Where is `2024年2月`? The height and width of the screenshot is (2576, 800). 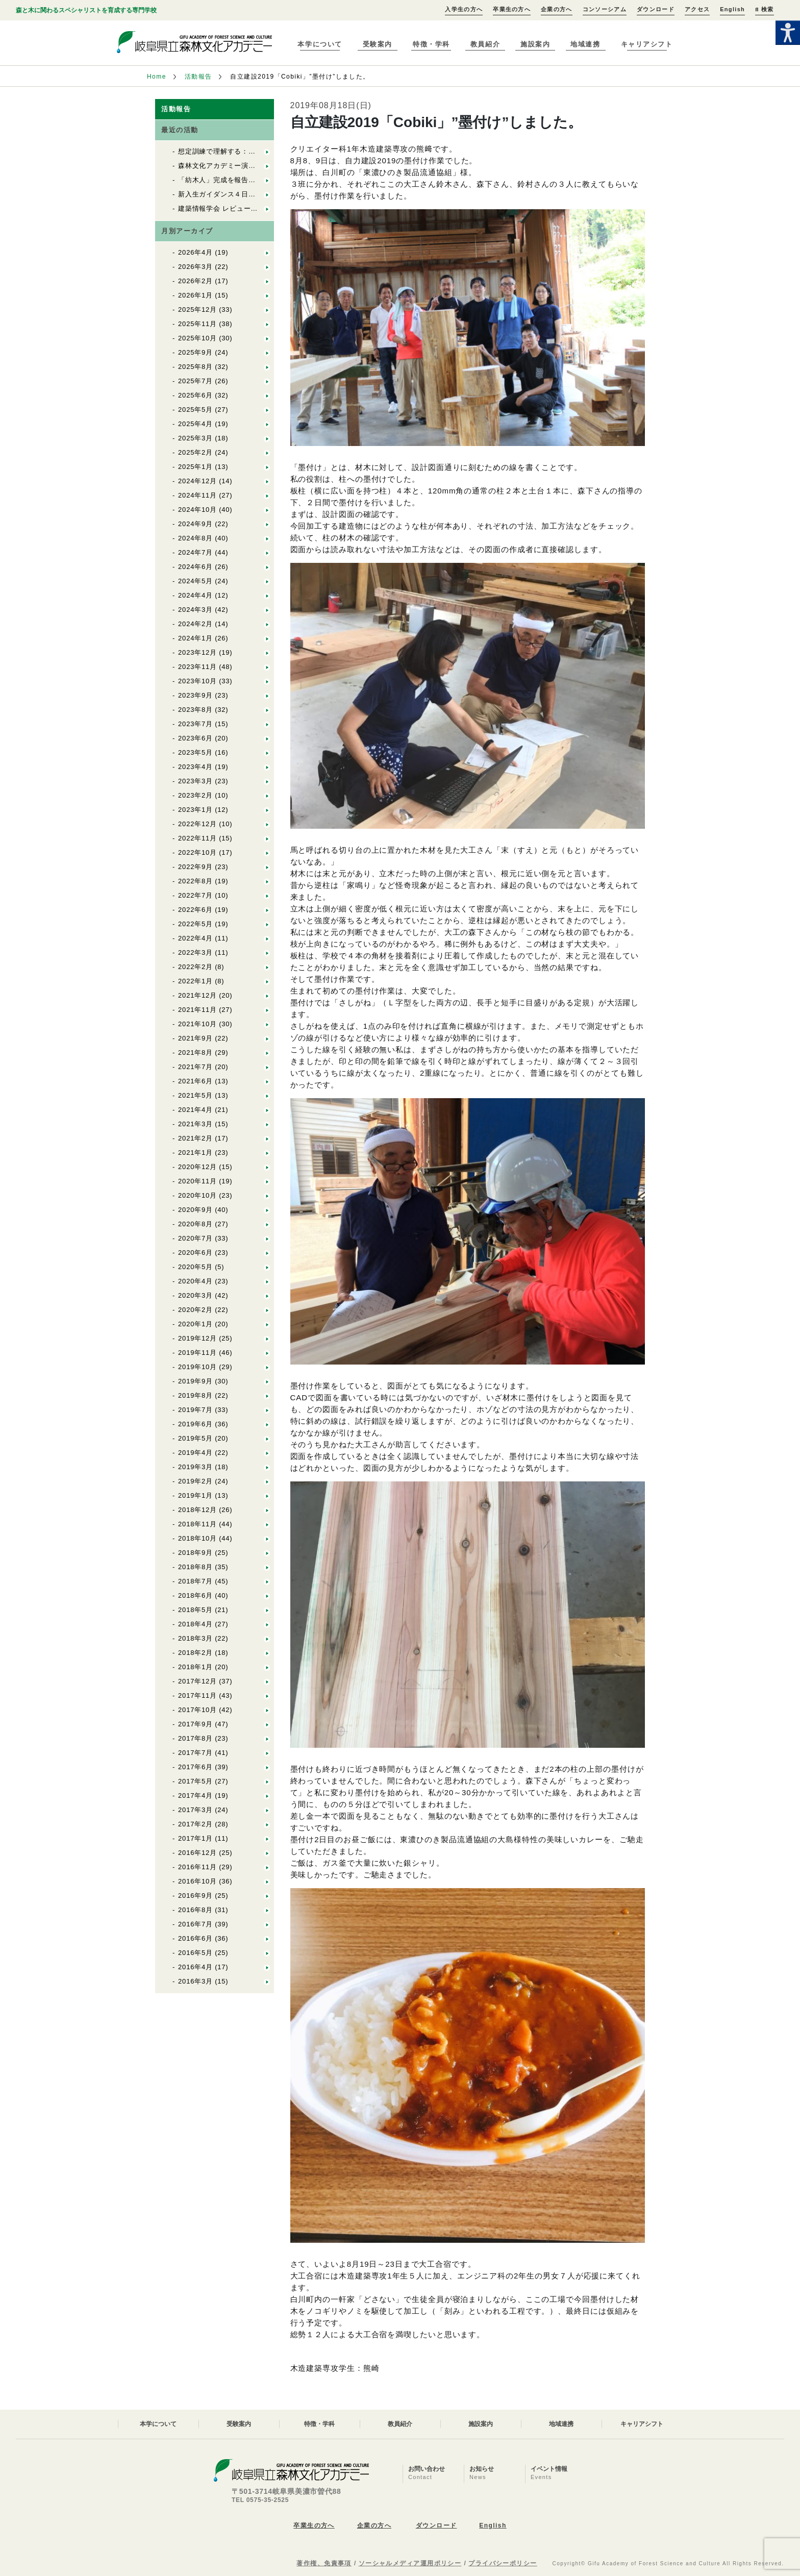
2024年2月 is located at coordinates (195, 624).